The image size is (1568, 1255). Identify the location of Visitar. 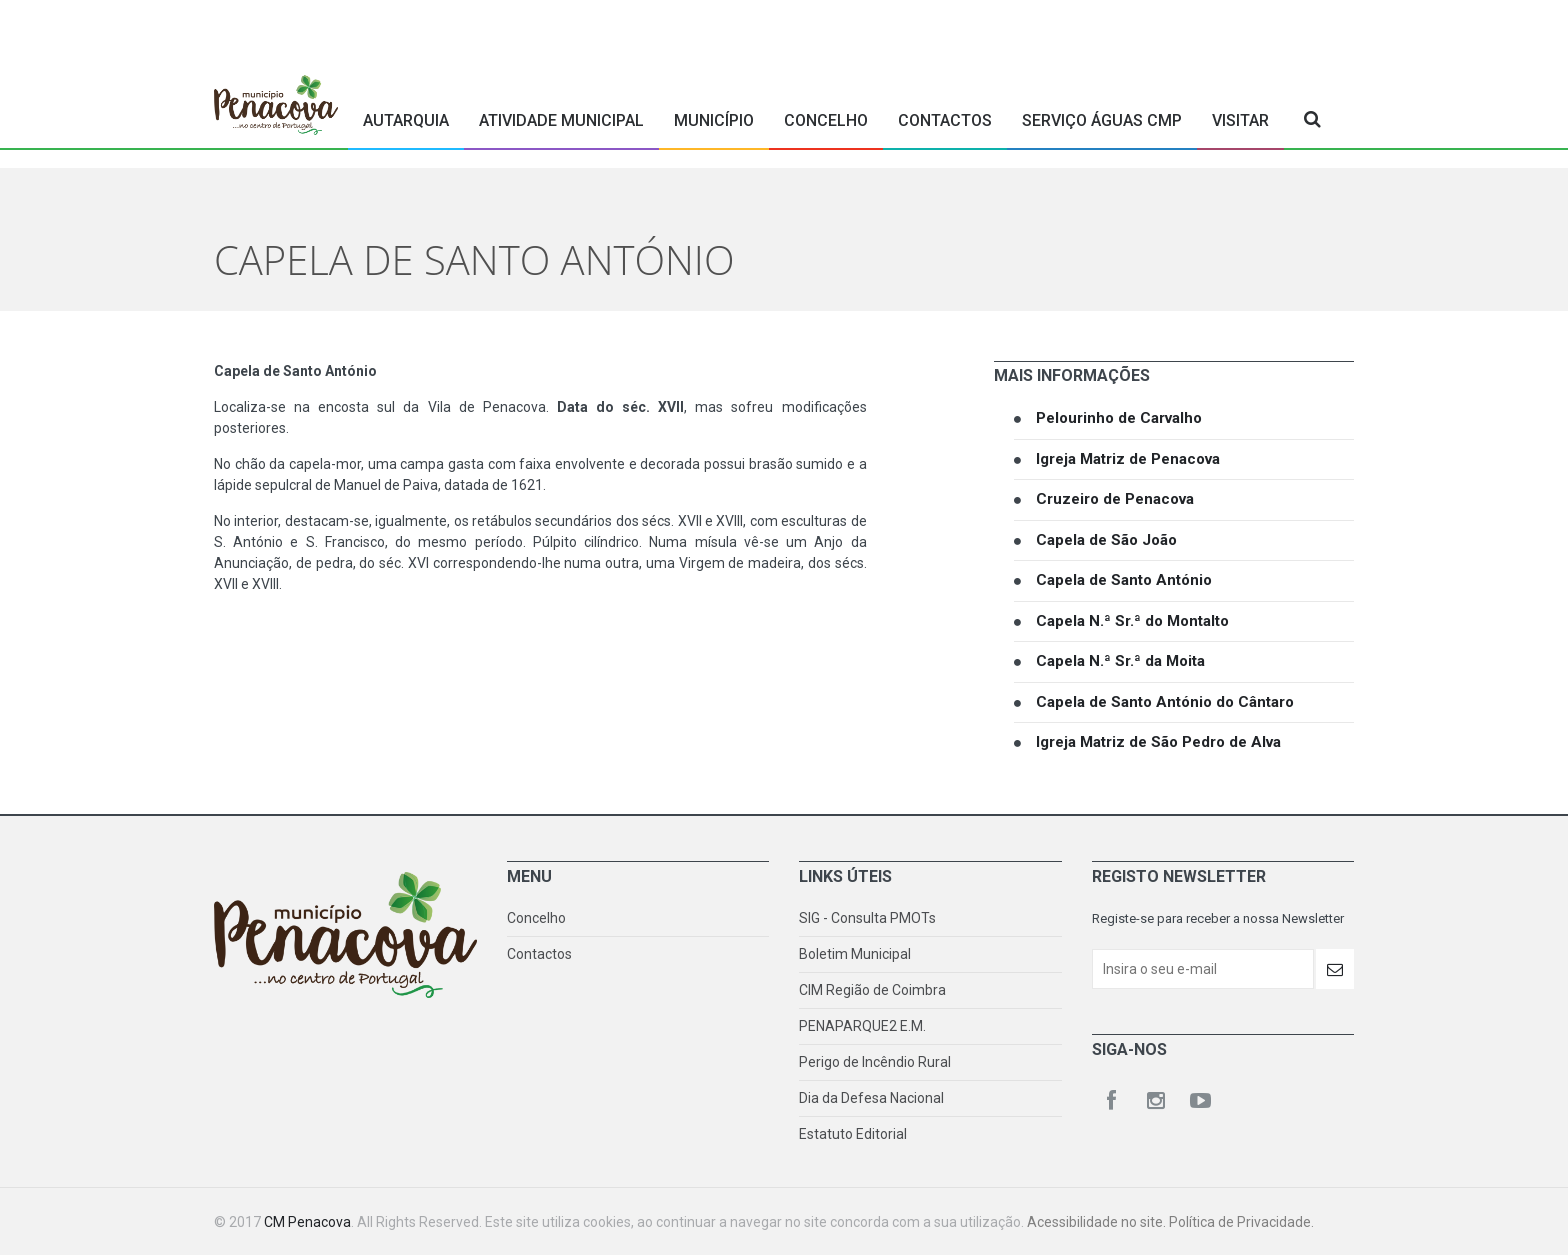
(1240, 120).